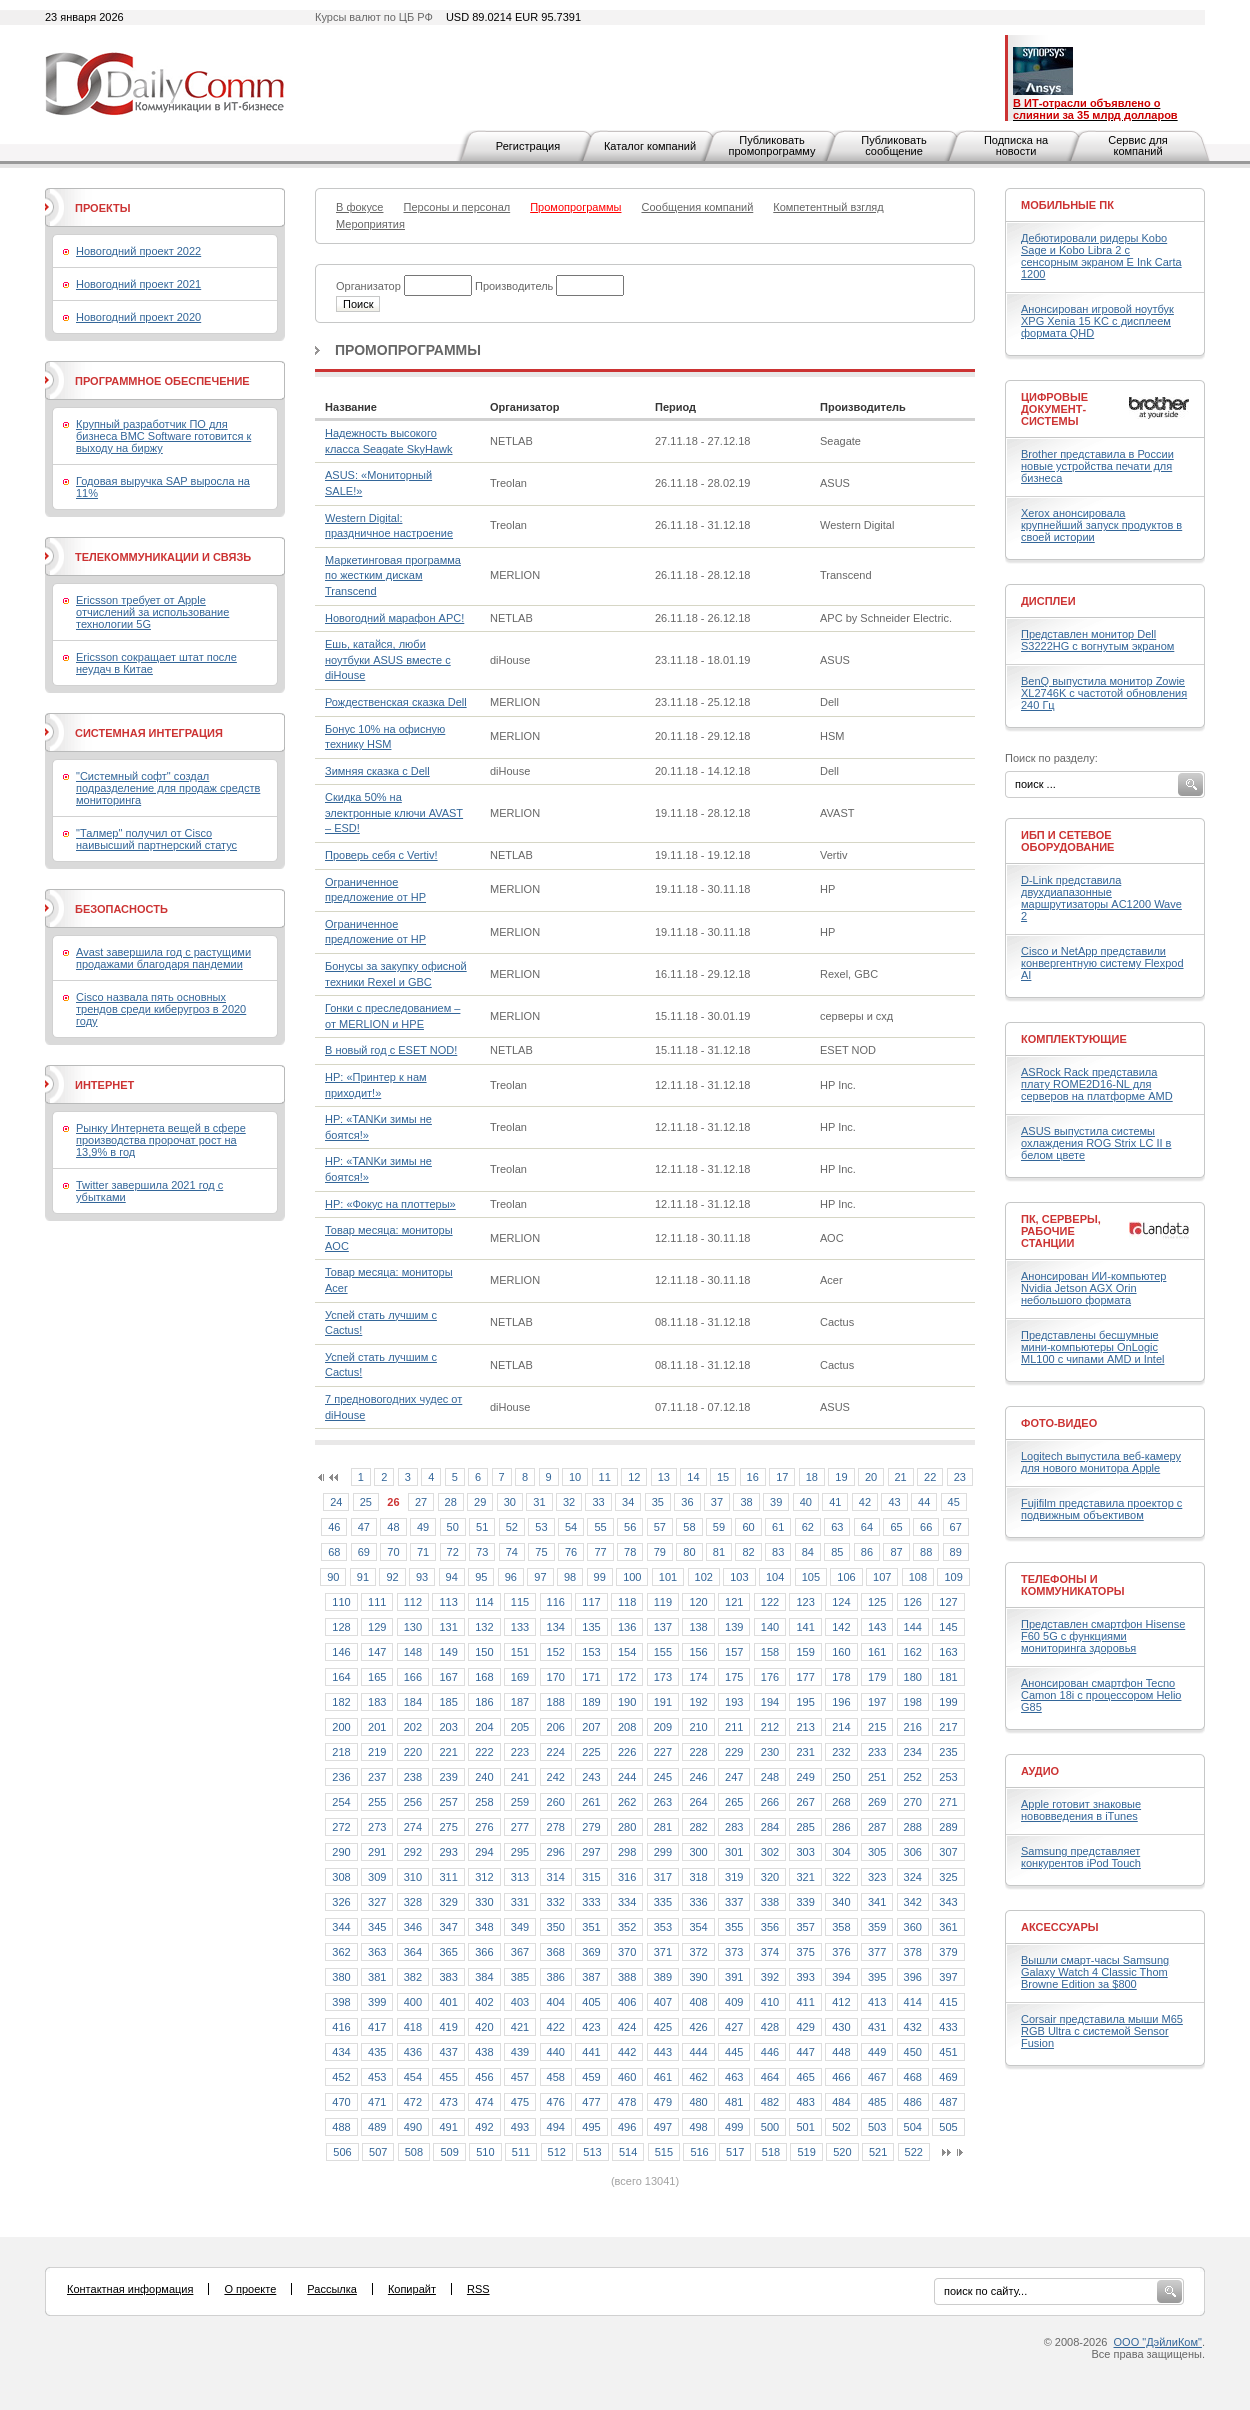  Describe the element at coordinates (770, 2002) in the screenshot. I see `410` at that location.